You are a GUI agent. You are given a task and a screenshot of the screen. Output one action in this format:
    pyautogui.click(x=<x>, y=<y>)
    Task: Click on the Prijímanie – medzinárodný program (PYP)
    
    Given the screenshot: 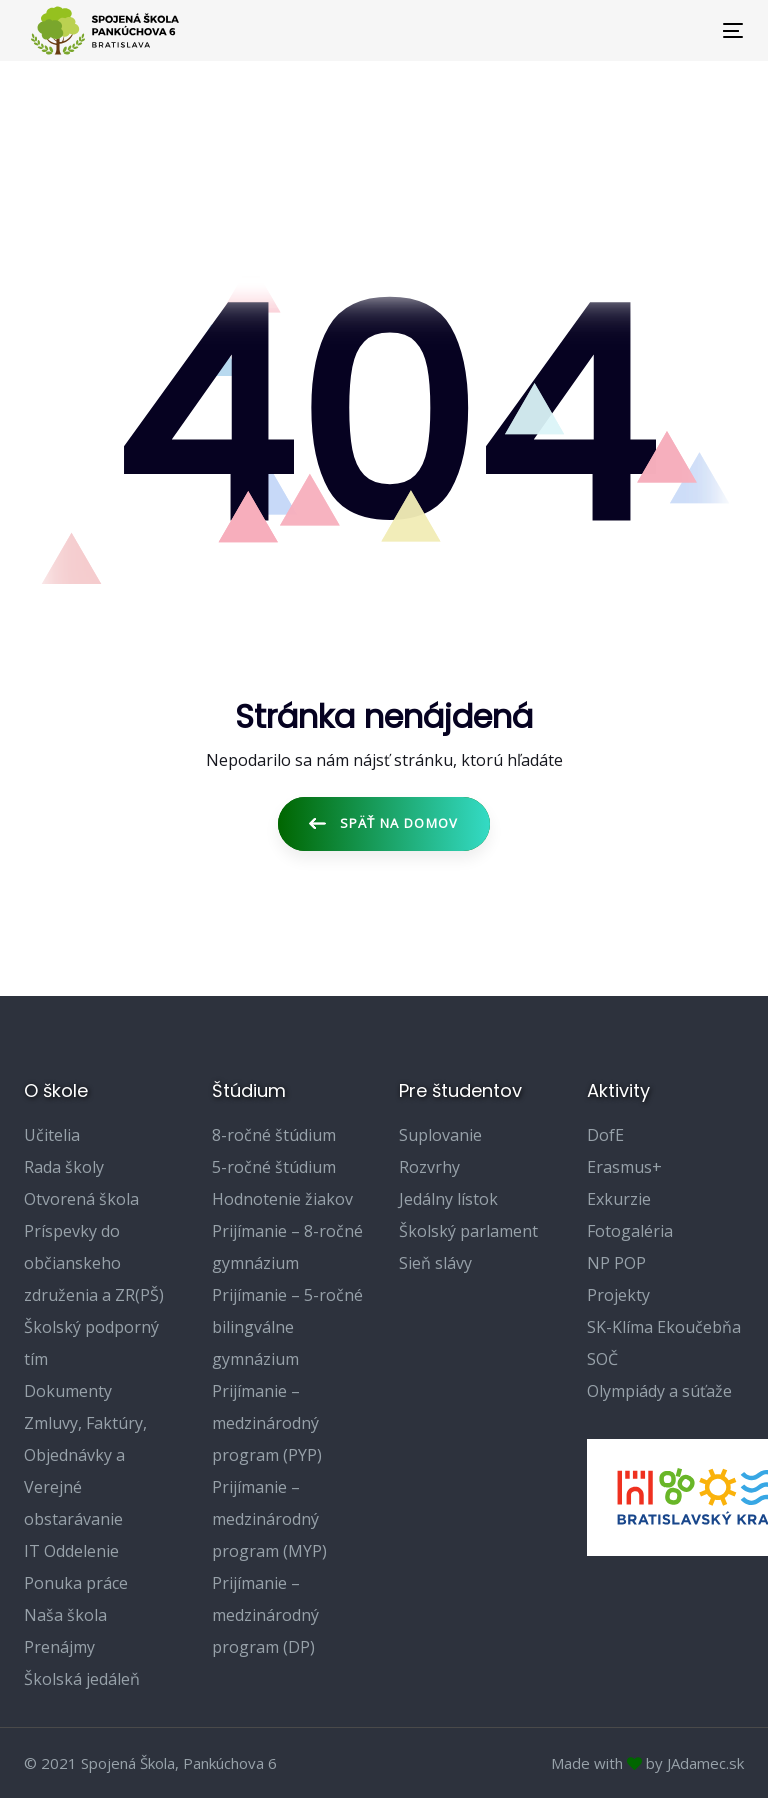 What is the action you would take?
    pyautogui.click(x=267, y=1423)
    